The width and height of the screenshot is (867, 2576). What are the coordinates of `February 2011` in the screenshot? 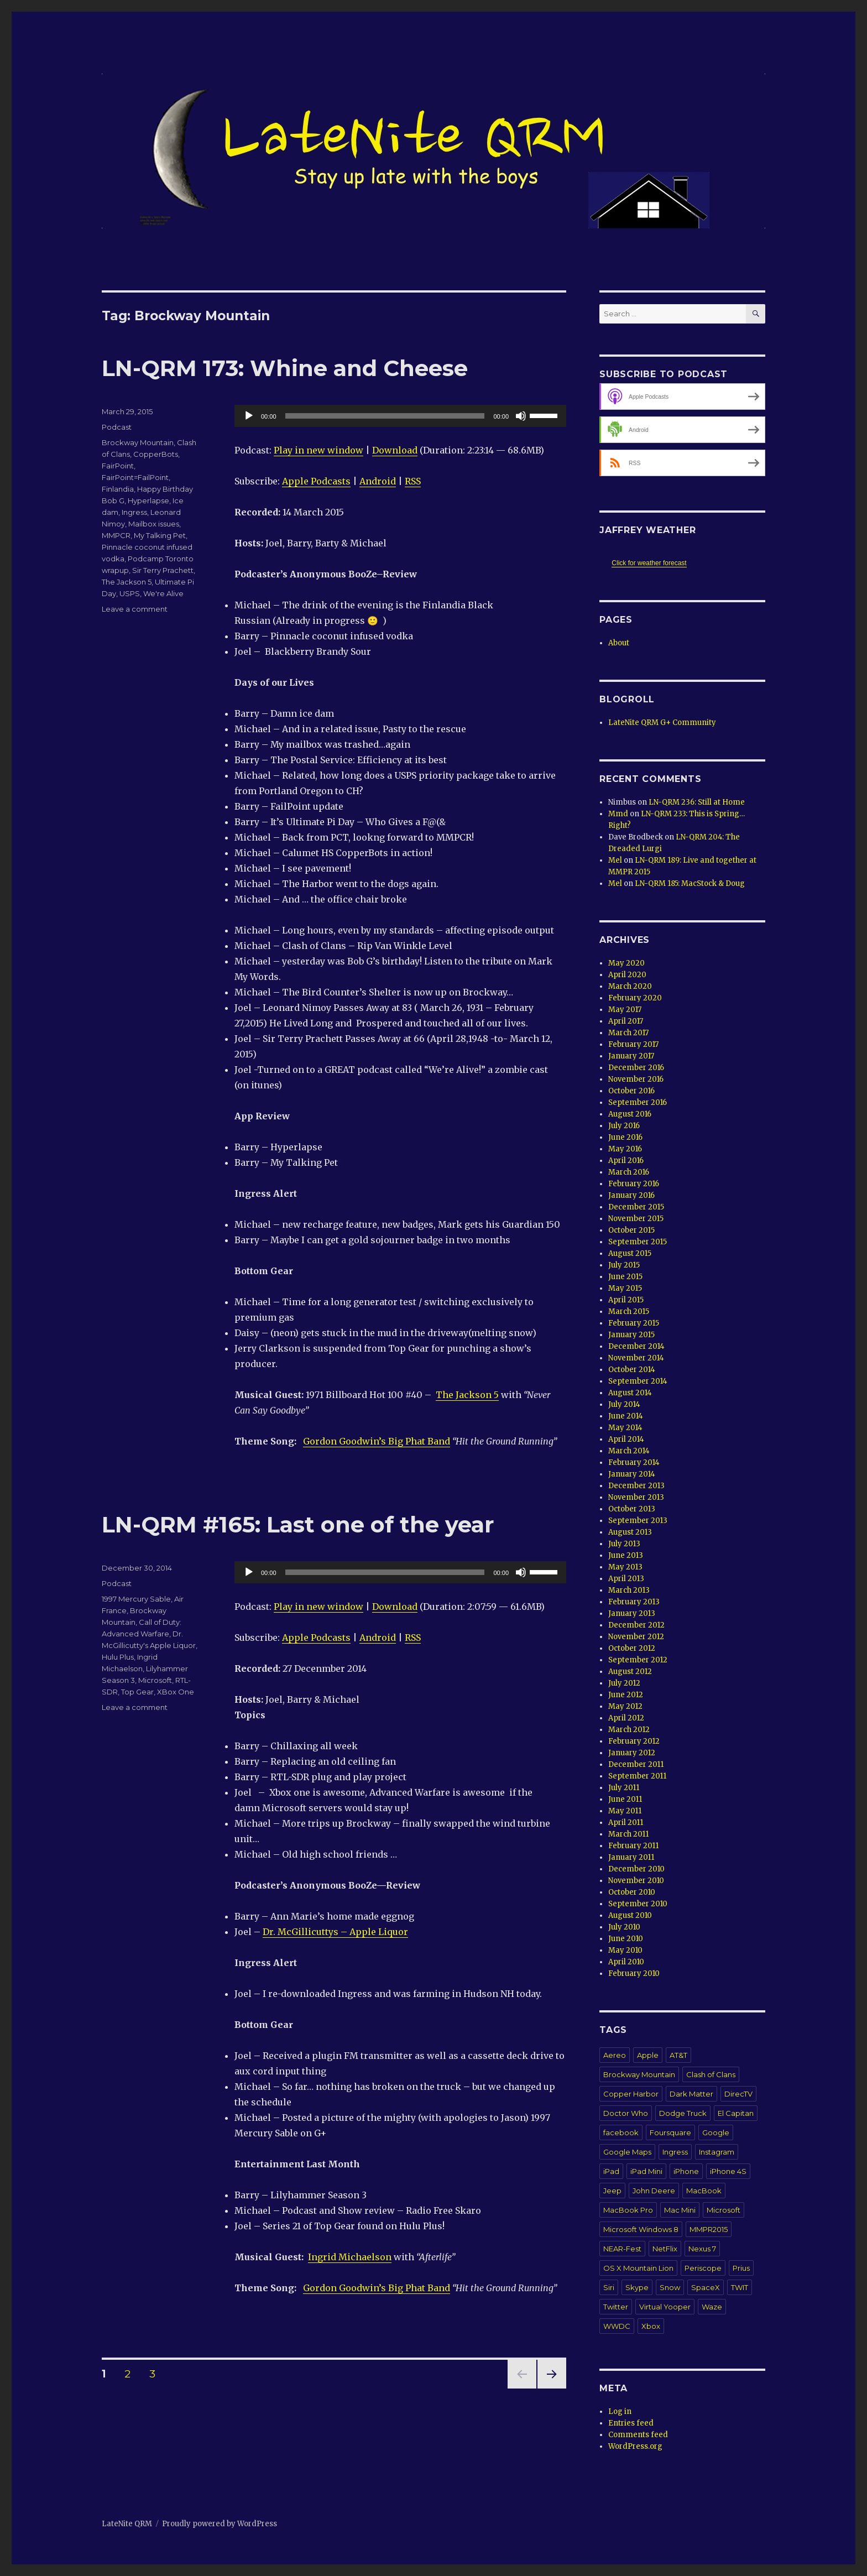 It's located at (633, 1845).